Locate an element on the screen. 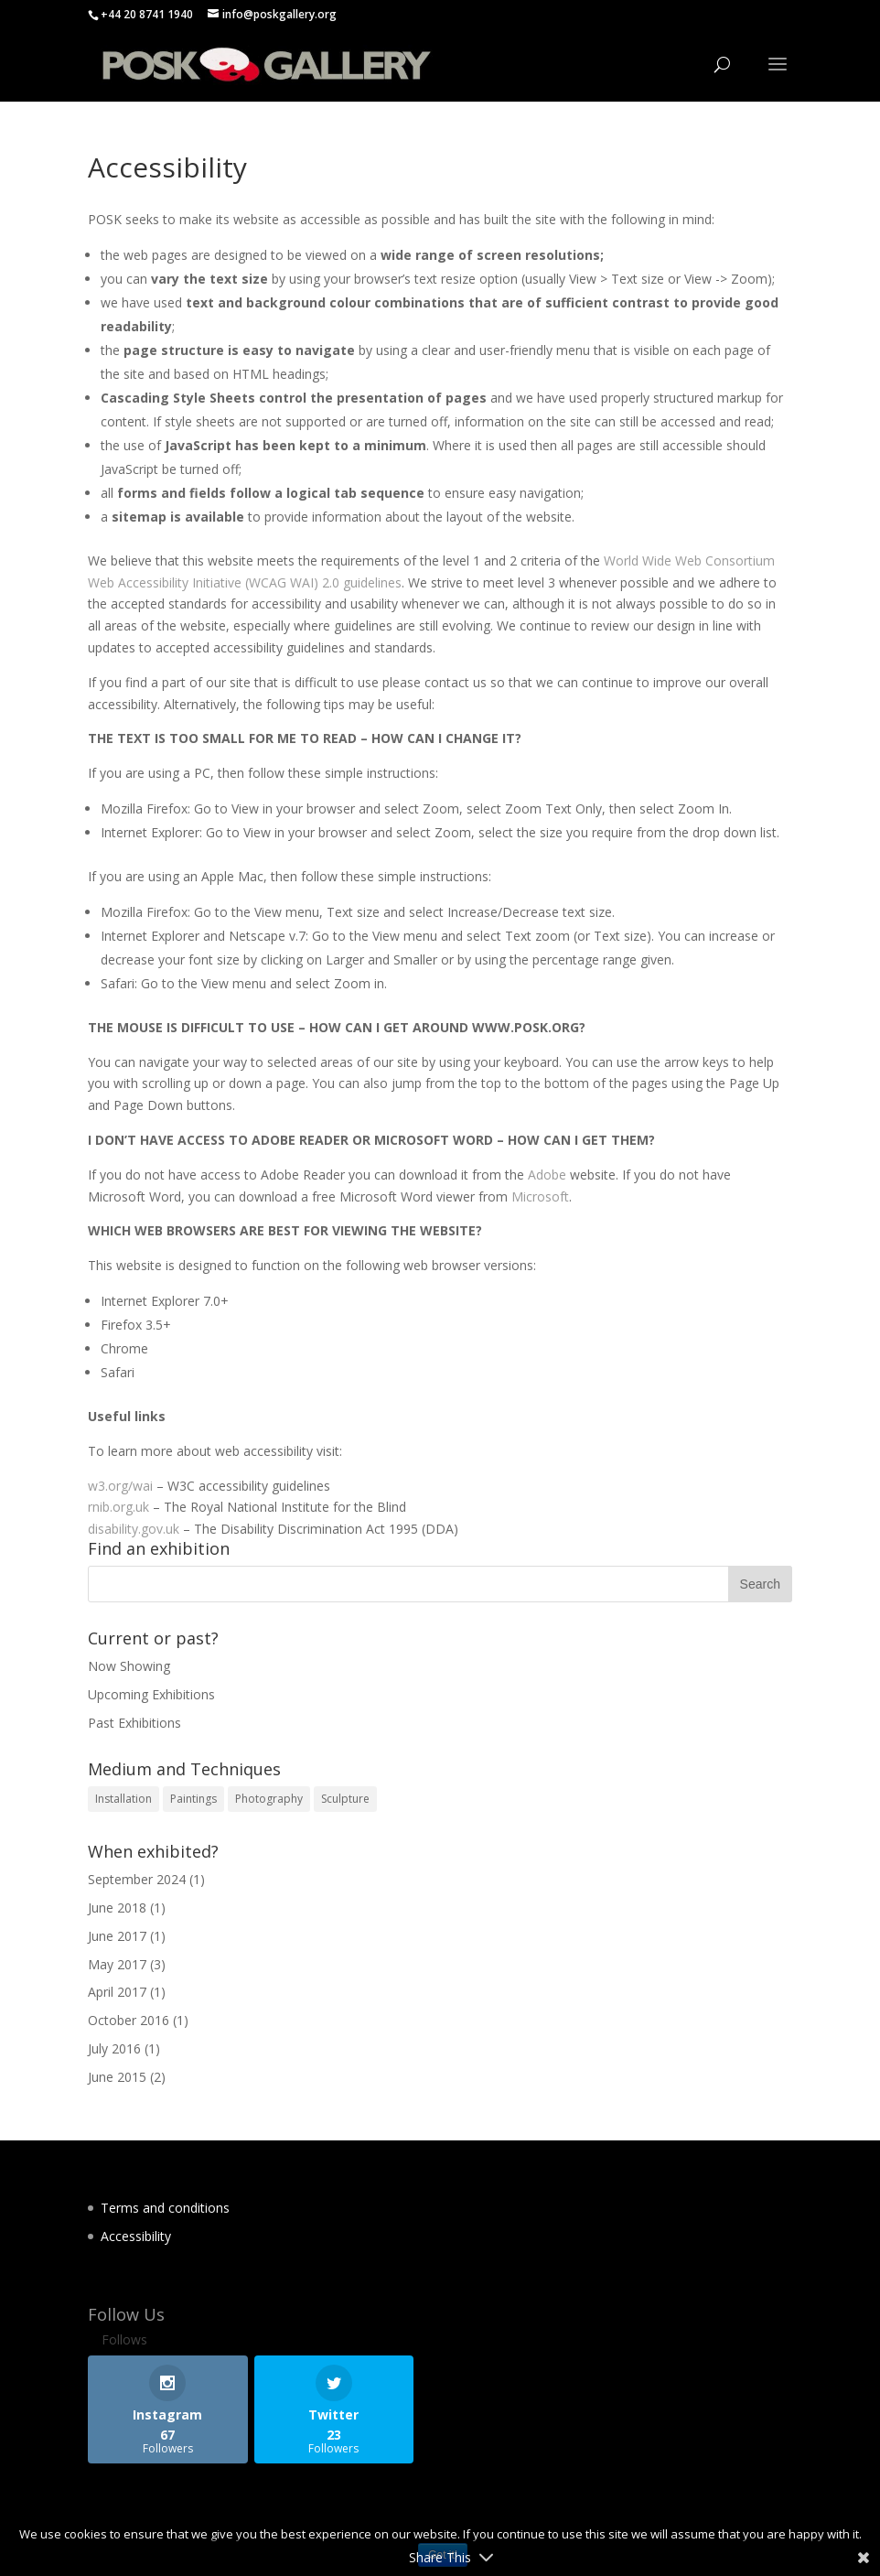 The width and height of the screenshot is (880, 2576). Past Exhibitions is located at coordinates (134, 1722).